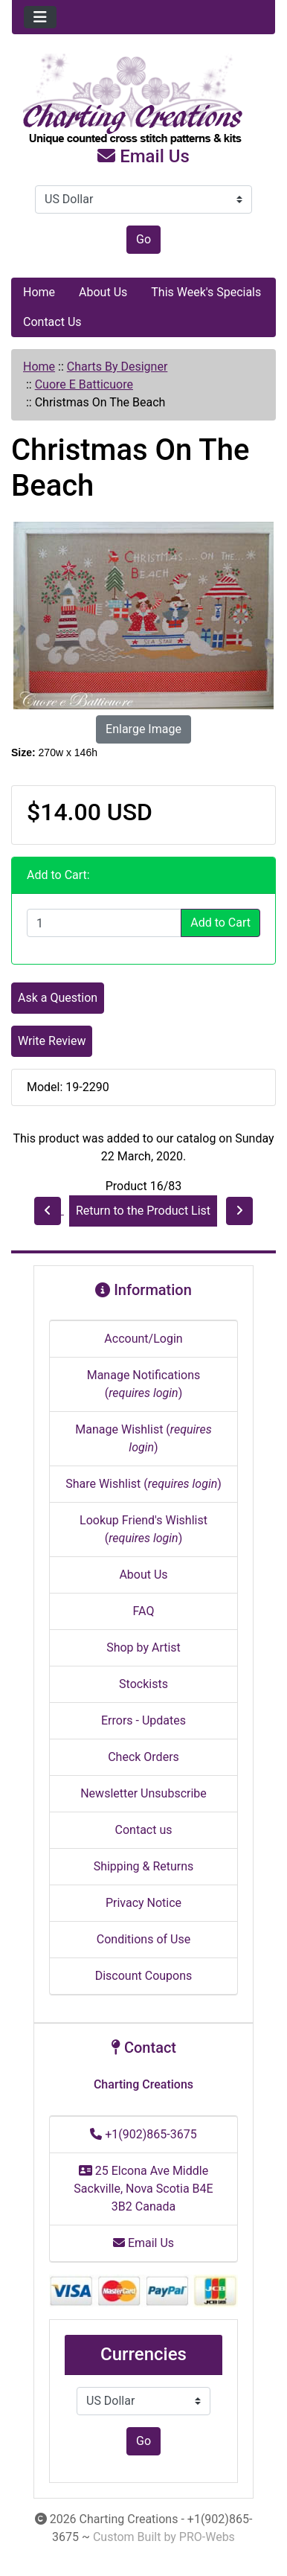 This screenshot has height=2576, width=287. I want to click on Share Wishlist (), so click(143, 1484).